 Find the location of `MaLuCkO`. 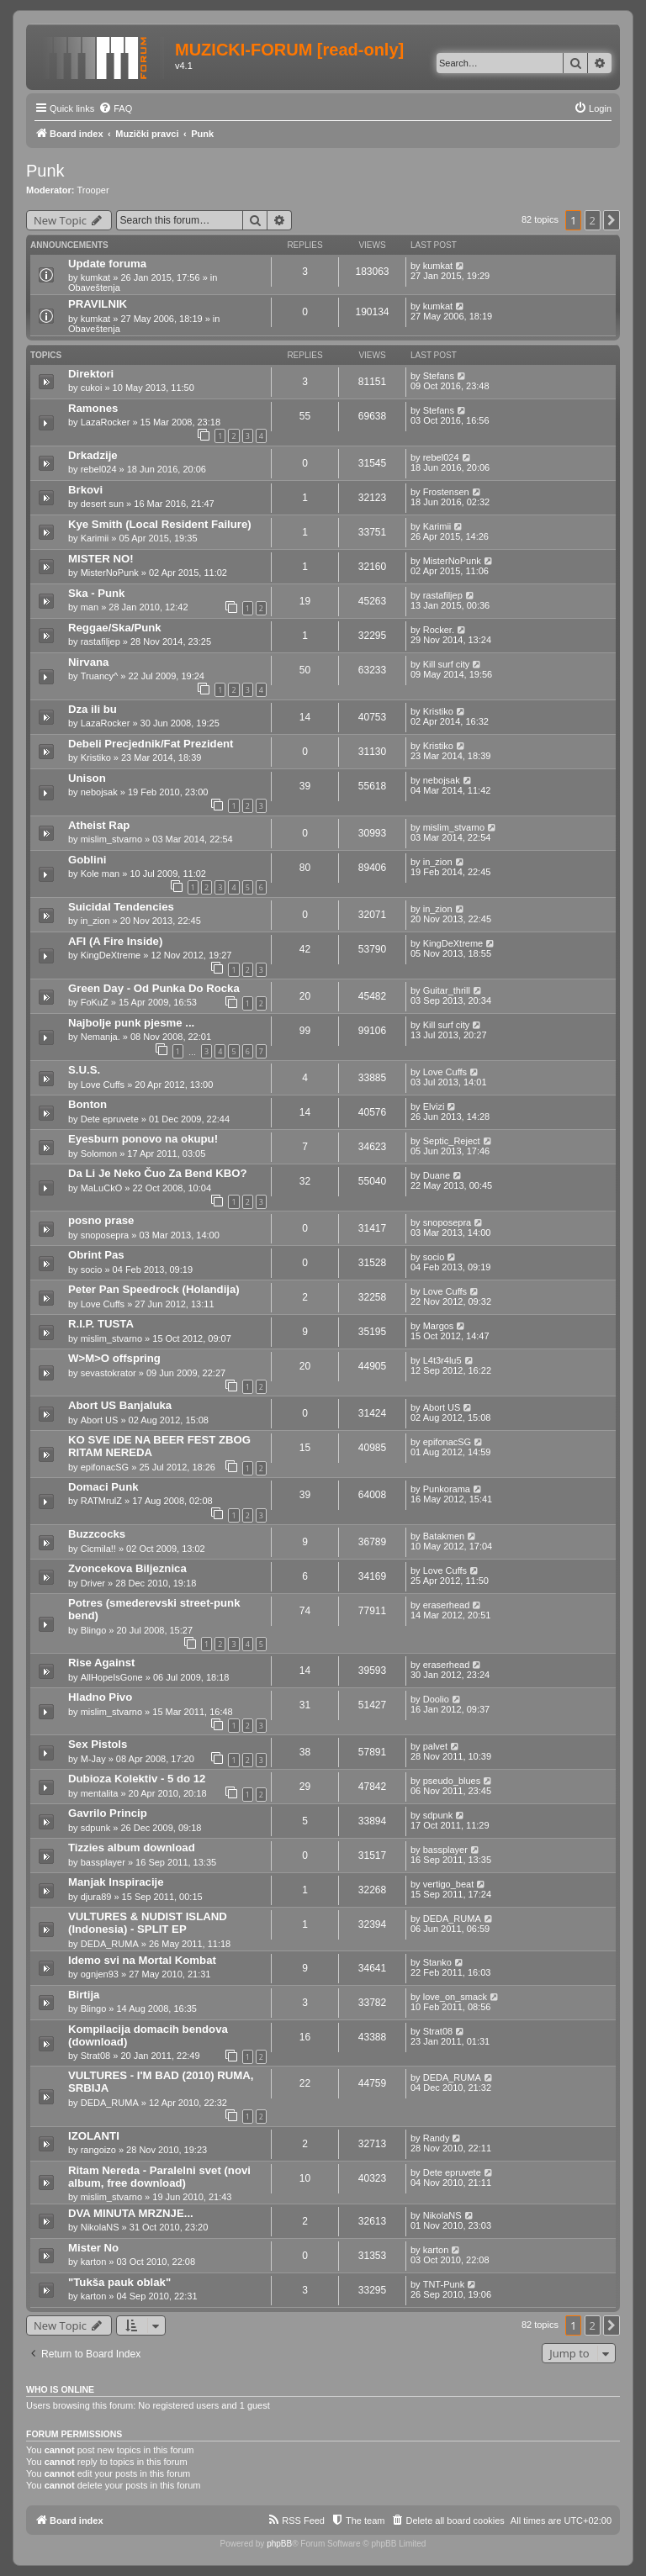

MaLuCkO is located at coordinates (102, 1188).